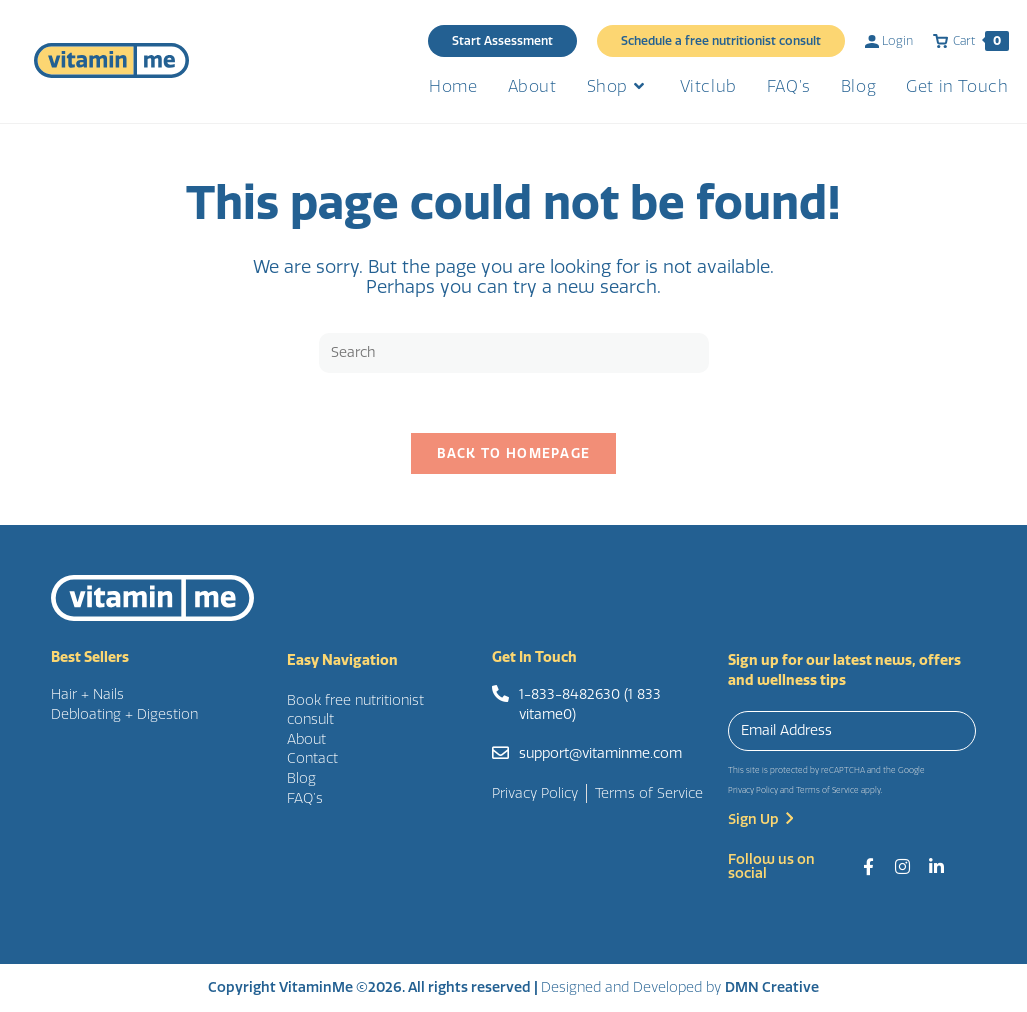 The width and height of the screenshot is (1027, 1012). What do you see at coordinates (514, 454) in the screenshot?
I see `Back To Homepage` at bounding box center [514, 454].